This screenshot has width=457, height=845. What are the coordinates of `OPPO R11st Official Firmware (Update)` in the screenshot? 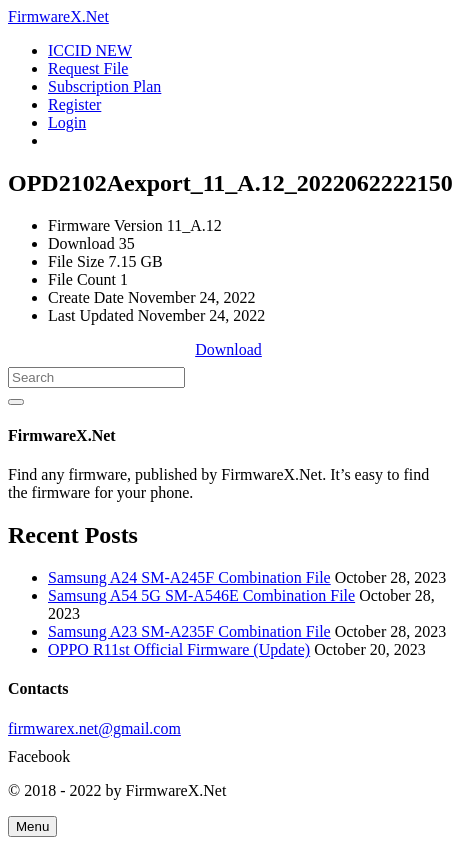 It's located at (179, 649).